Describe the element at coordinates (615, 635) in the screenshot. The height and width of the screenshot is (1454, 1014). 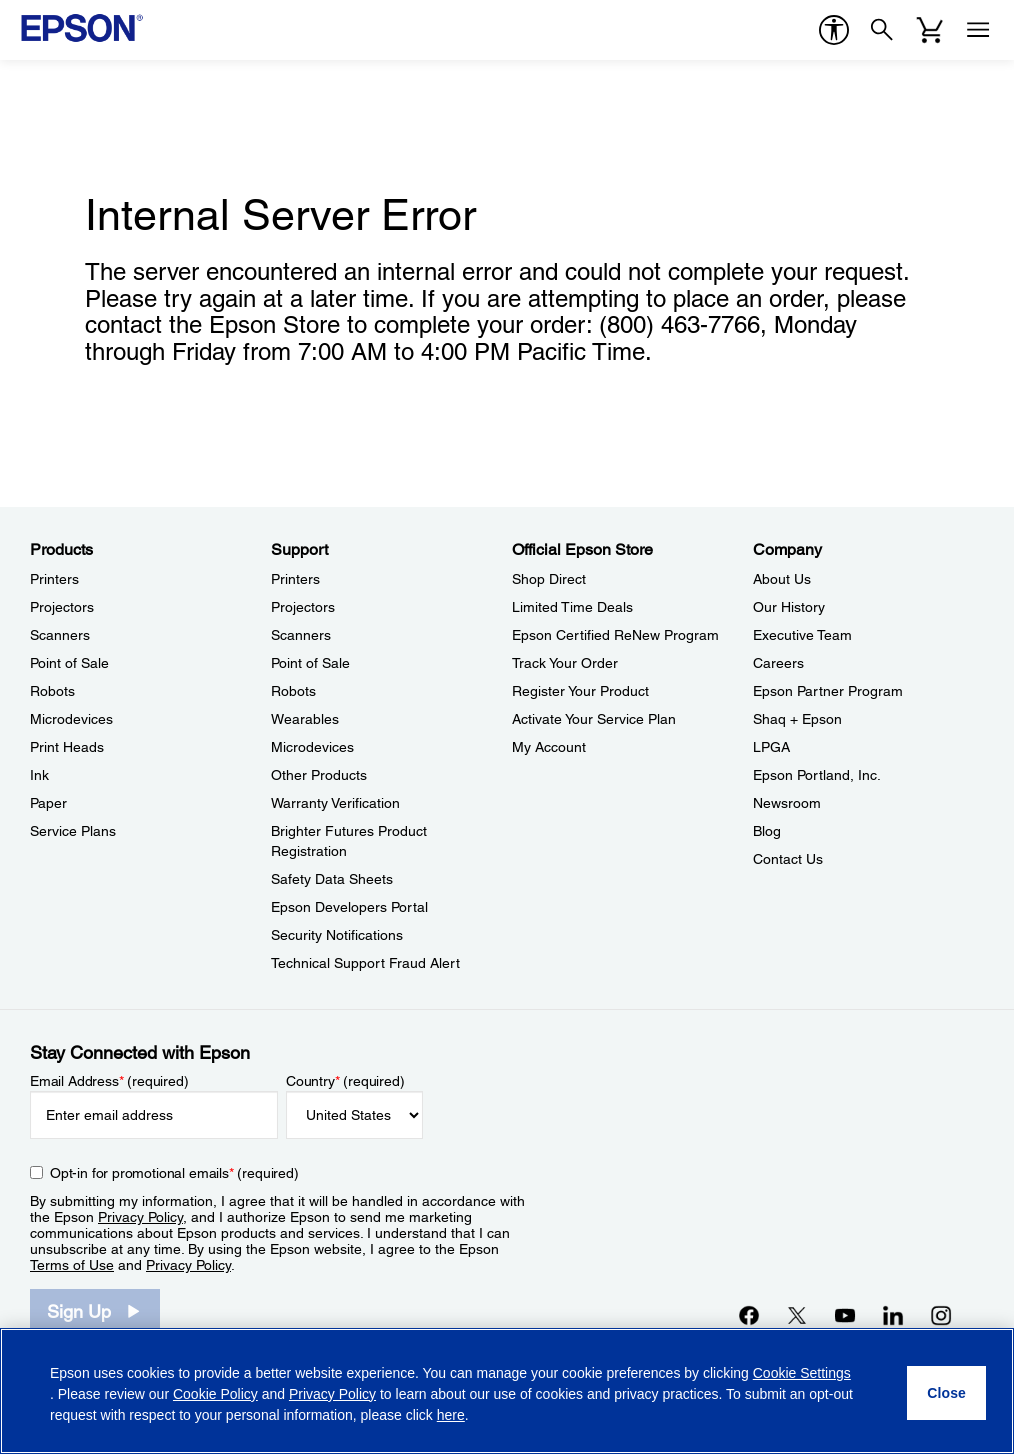
I see `Epson Certified ReNew Program [Official Epson StoreEpson Certified ReNew Program]` at that location.